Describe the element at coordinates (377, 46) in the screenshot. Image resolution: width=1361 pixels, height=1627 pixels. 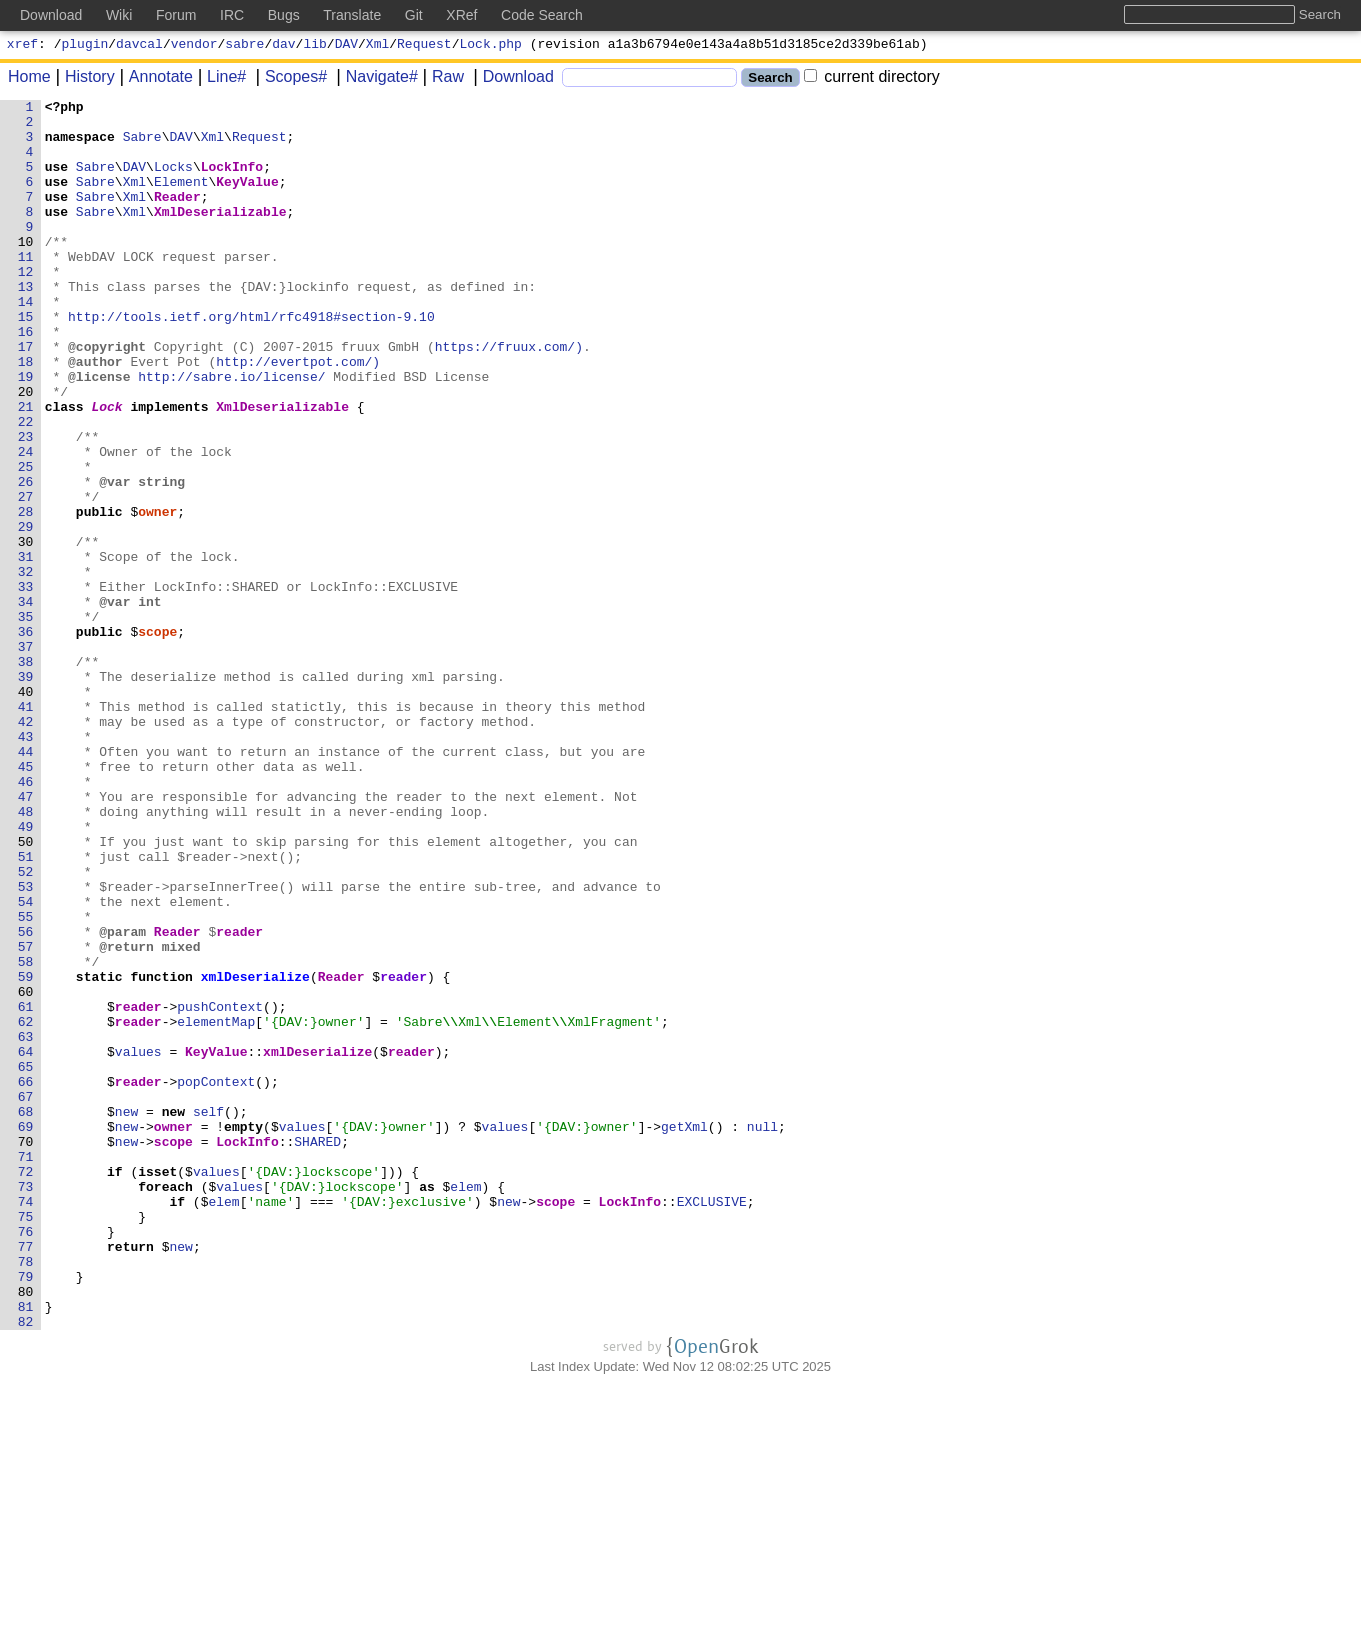
I see `Xml` at that location.